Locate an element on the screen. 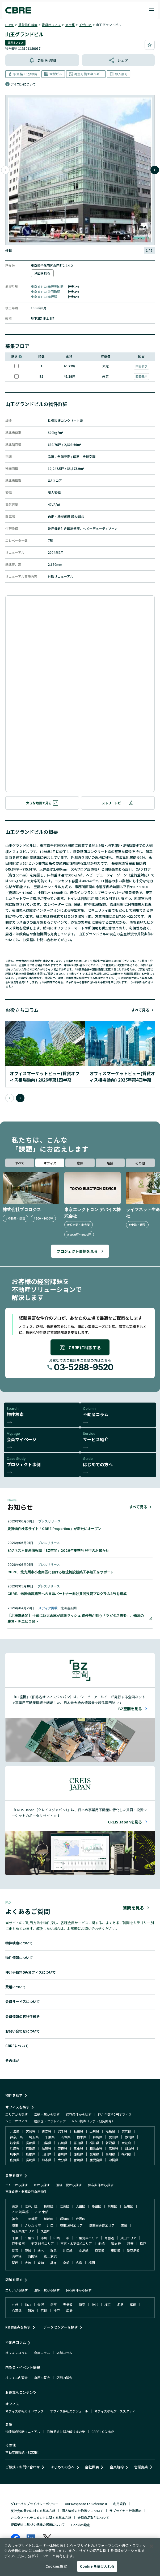  成田エリア is located at coordinates (128, 2238).